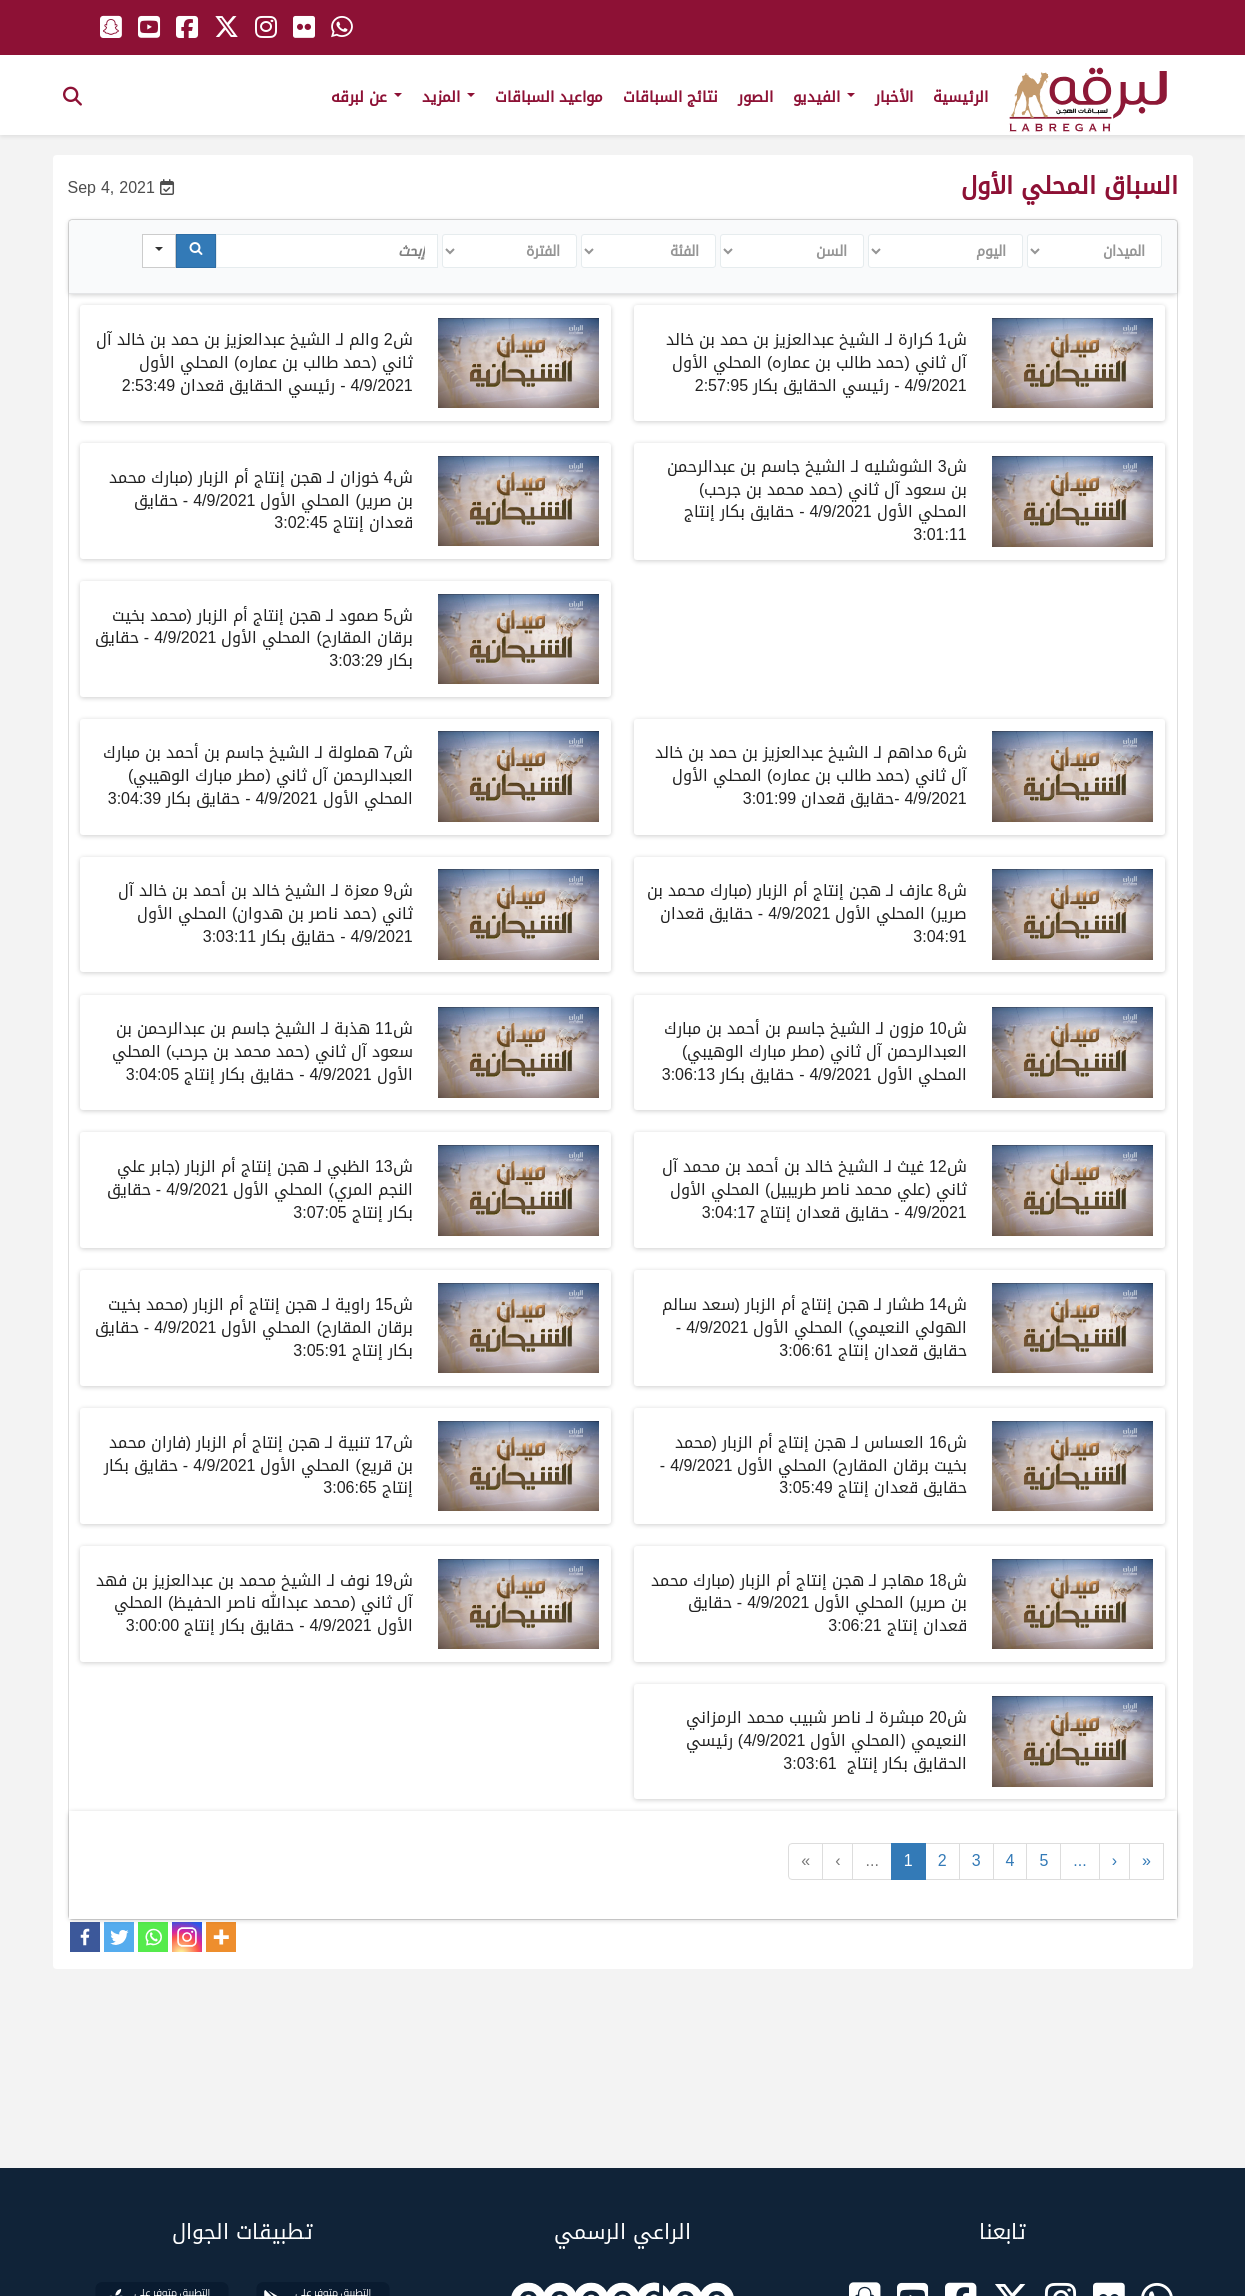 This screenshot has height=2296, width=1245. What do you see at coordinates (811, 775) in the screenshot?
I see `ش6 مداهم لـ الشيخ عبدالعزيز بن حمد بن خالد آل ثاني (حمد طالب بن عماره) المحلي الأول 4/9/2021 -حقايق قعدان 3:01:99` at bounding box center [811, 775].